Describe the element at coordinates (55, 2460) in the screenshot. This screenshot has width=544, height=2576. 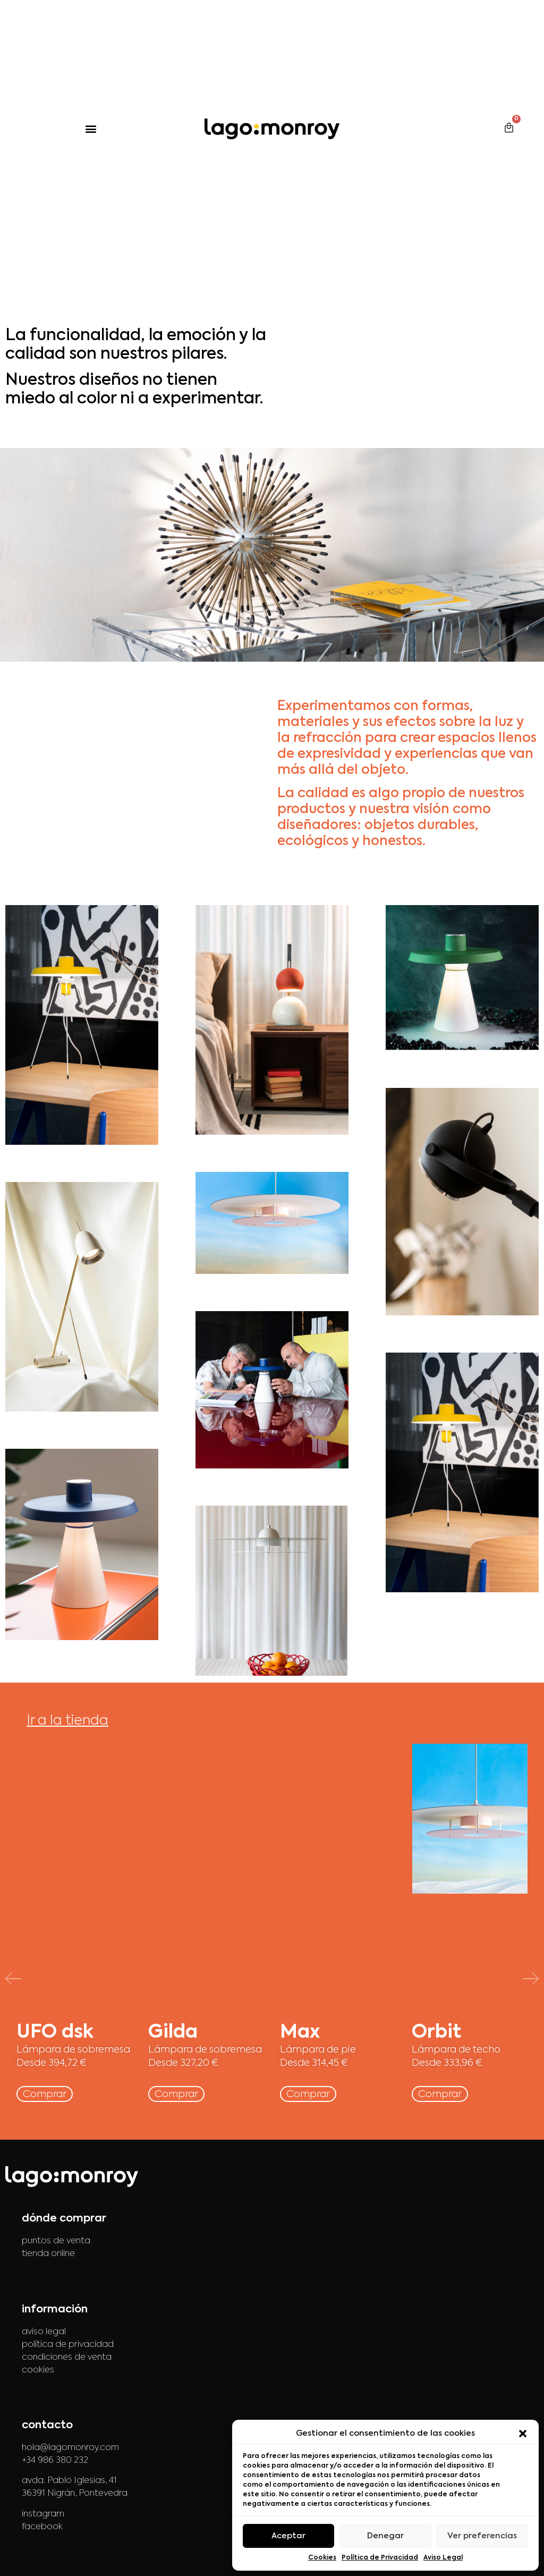
I see `+34 986 380 232` at that location.